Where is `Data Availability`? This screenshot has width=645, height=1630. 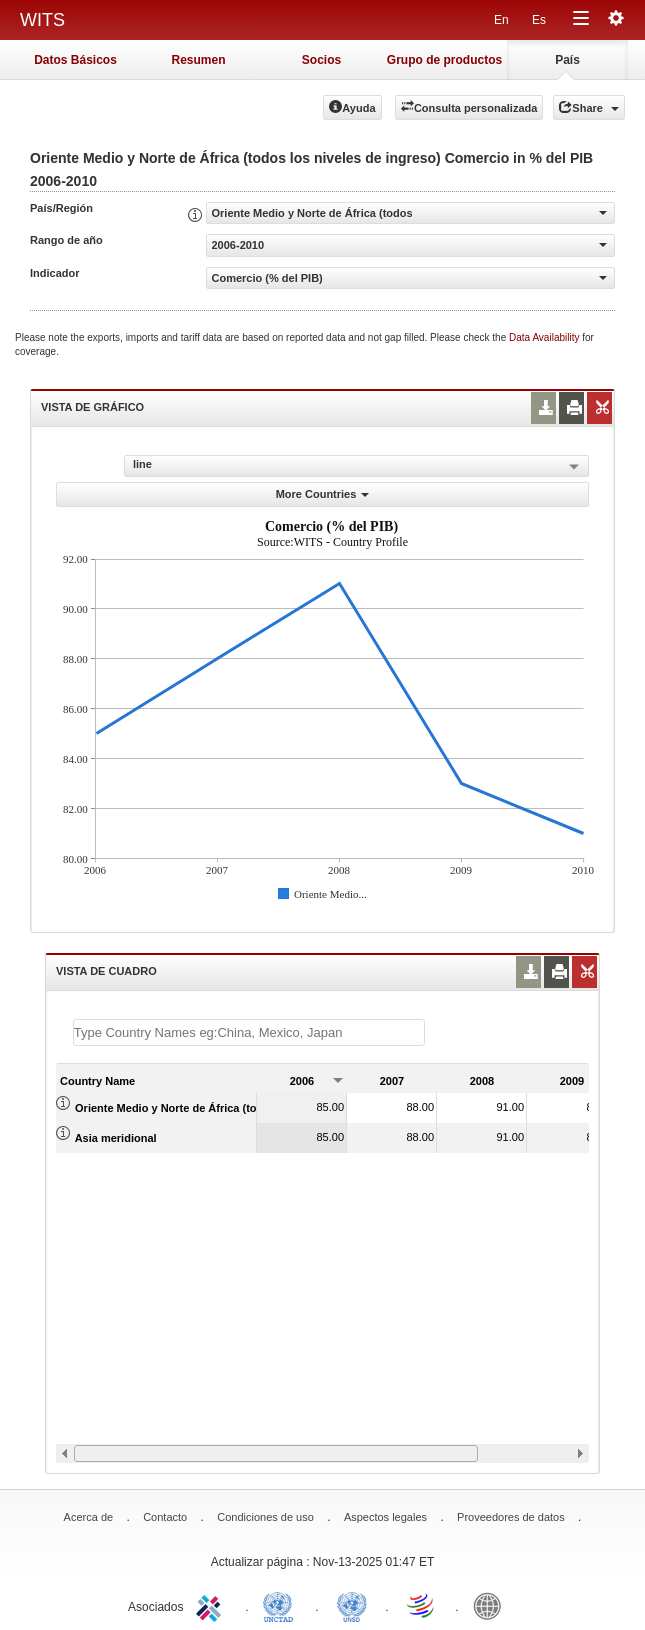 Data Availability is located at coordinates (545, 337).